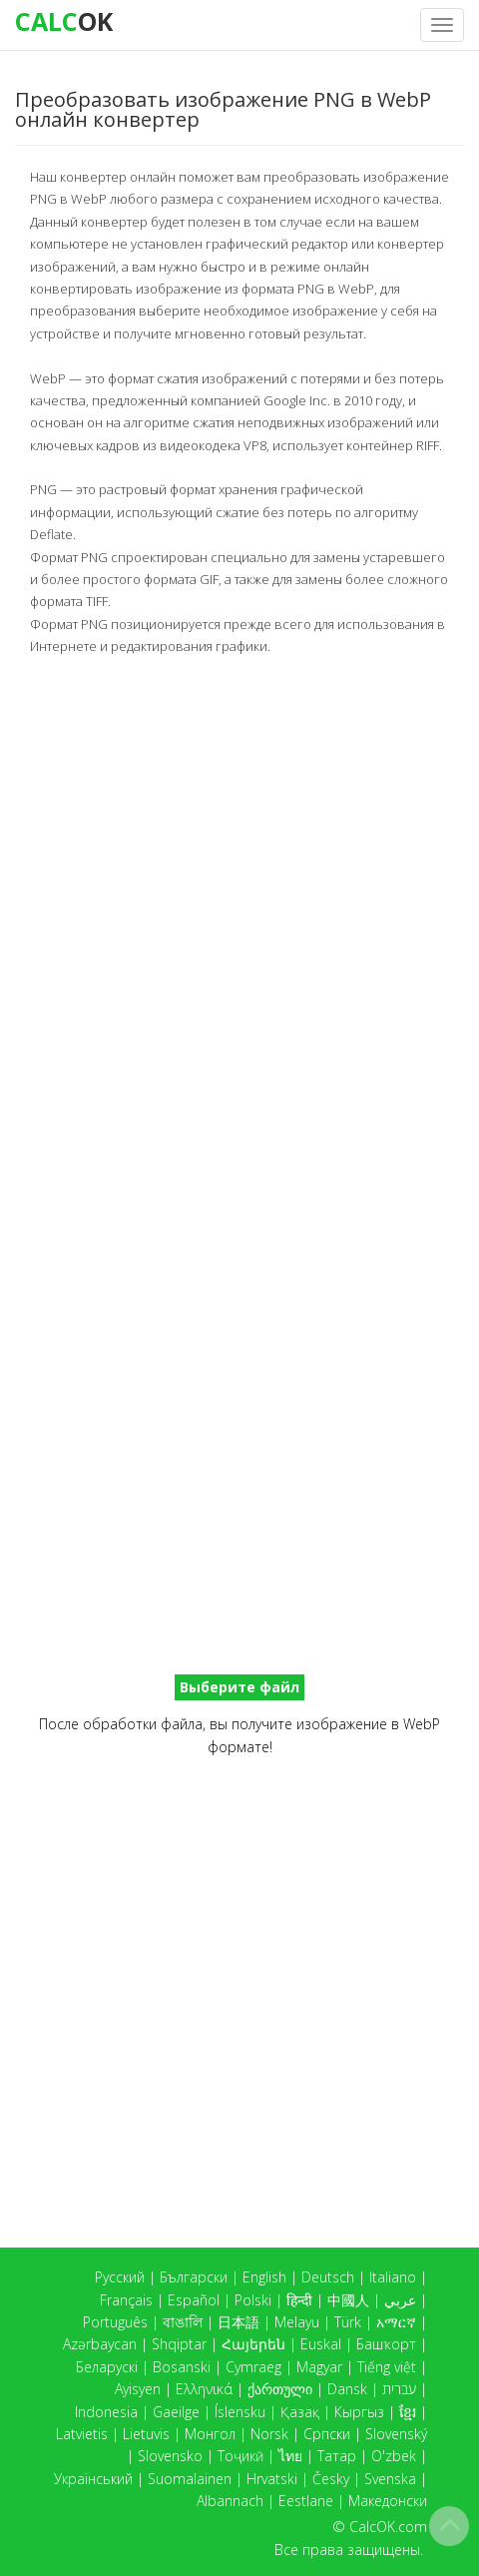 The width and height of the screenshot is (479, 2576). I want to click on Euskal, so click(320, 2343).